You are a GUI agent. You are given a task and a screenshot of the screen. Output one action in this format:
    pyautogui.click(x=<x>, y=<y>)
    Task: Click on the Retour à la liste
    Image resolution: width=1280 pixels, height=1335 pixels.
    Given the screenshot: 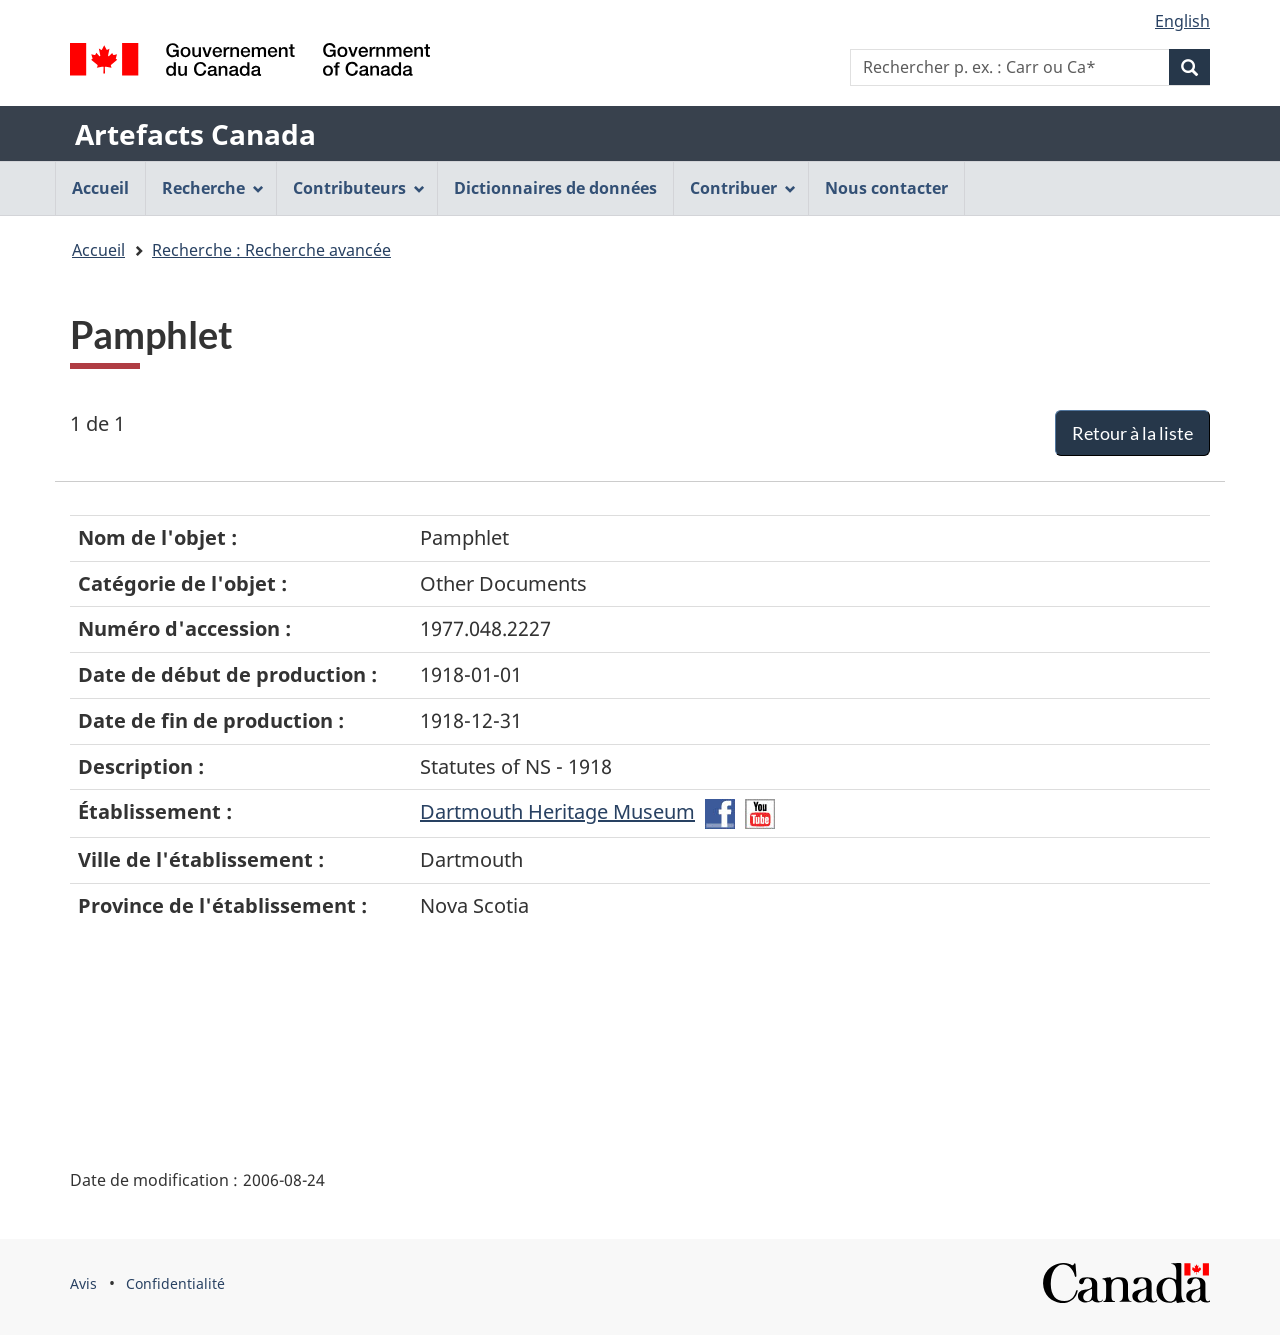 What is the action you would take?
    pyautogui.click(x=1132, y=433)
    